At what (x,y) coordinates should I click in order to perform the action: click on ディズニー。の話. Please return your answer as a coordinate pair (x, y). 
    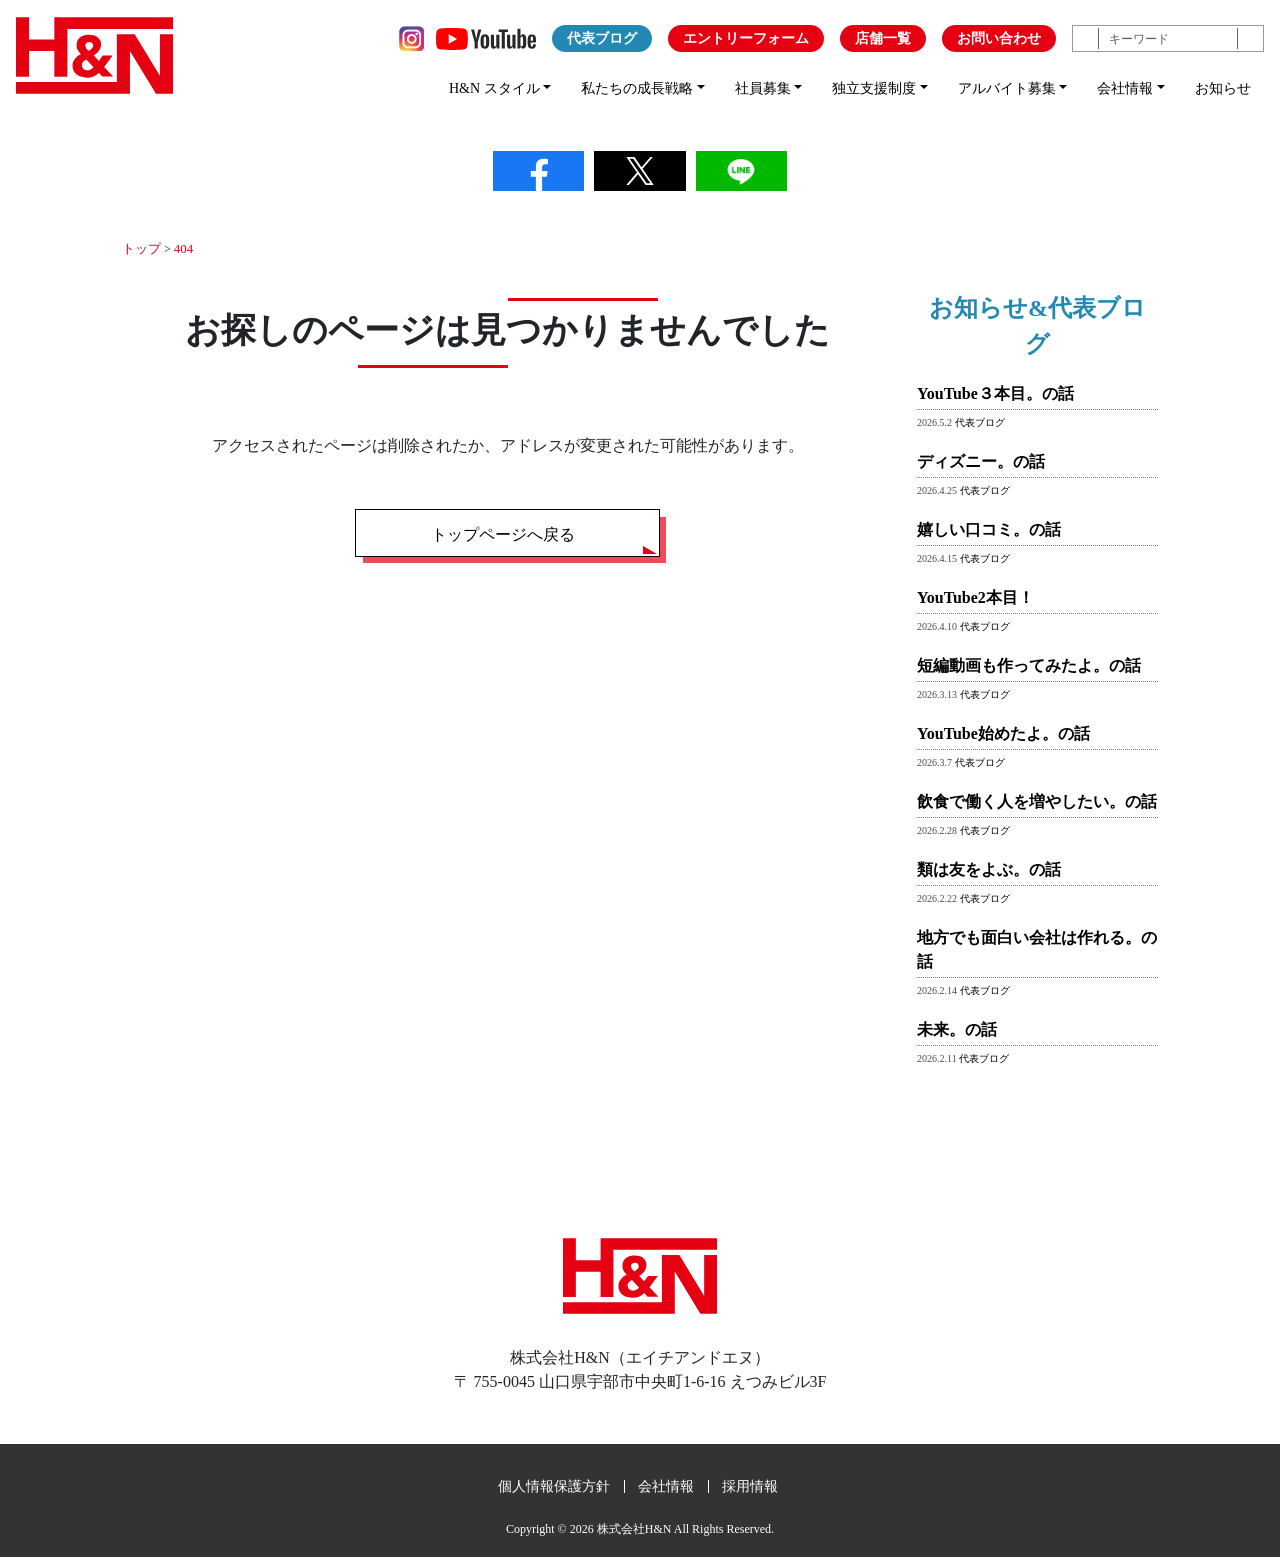
    Looking at the image, I should click on (981, 460).